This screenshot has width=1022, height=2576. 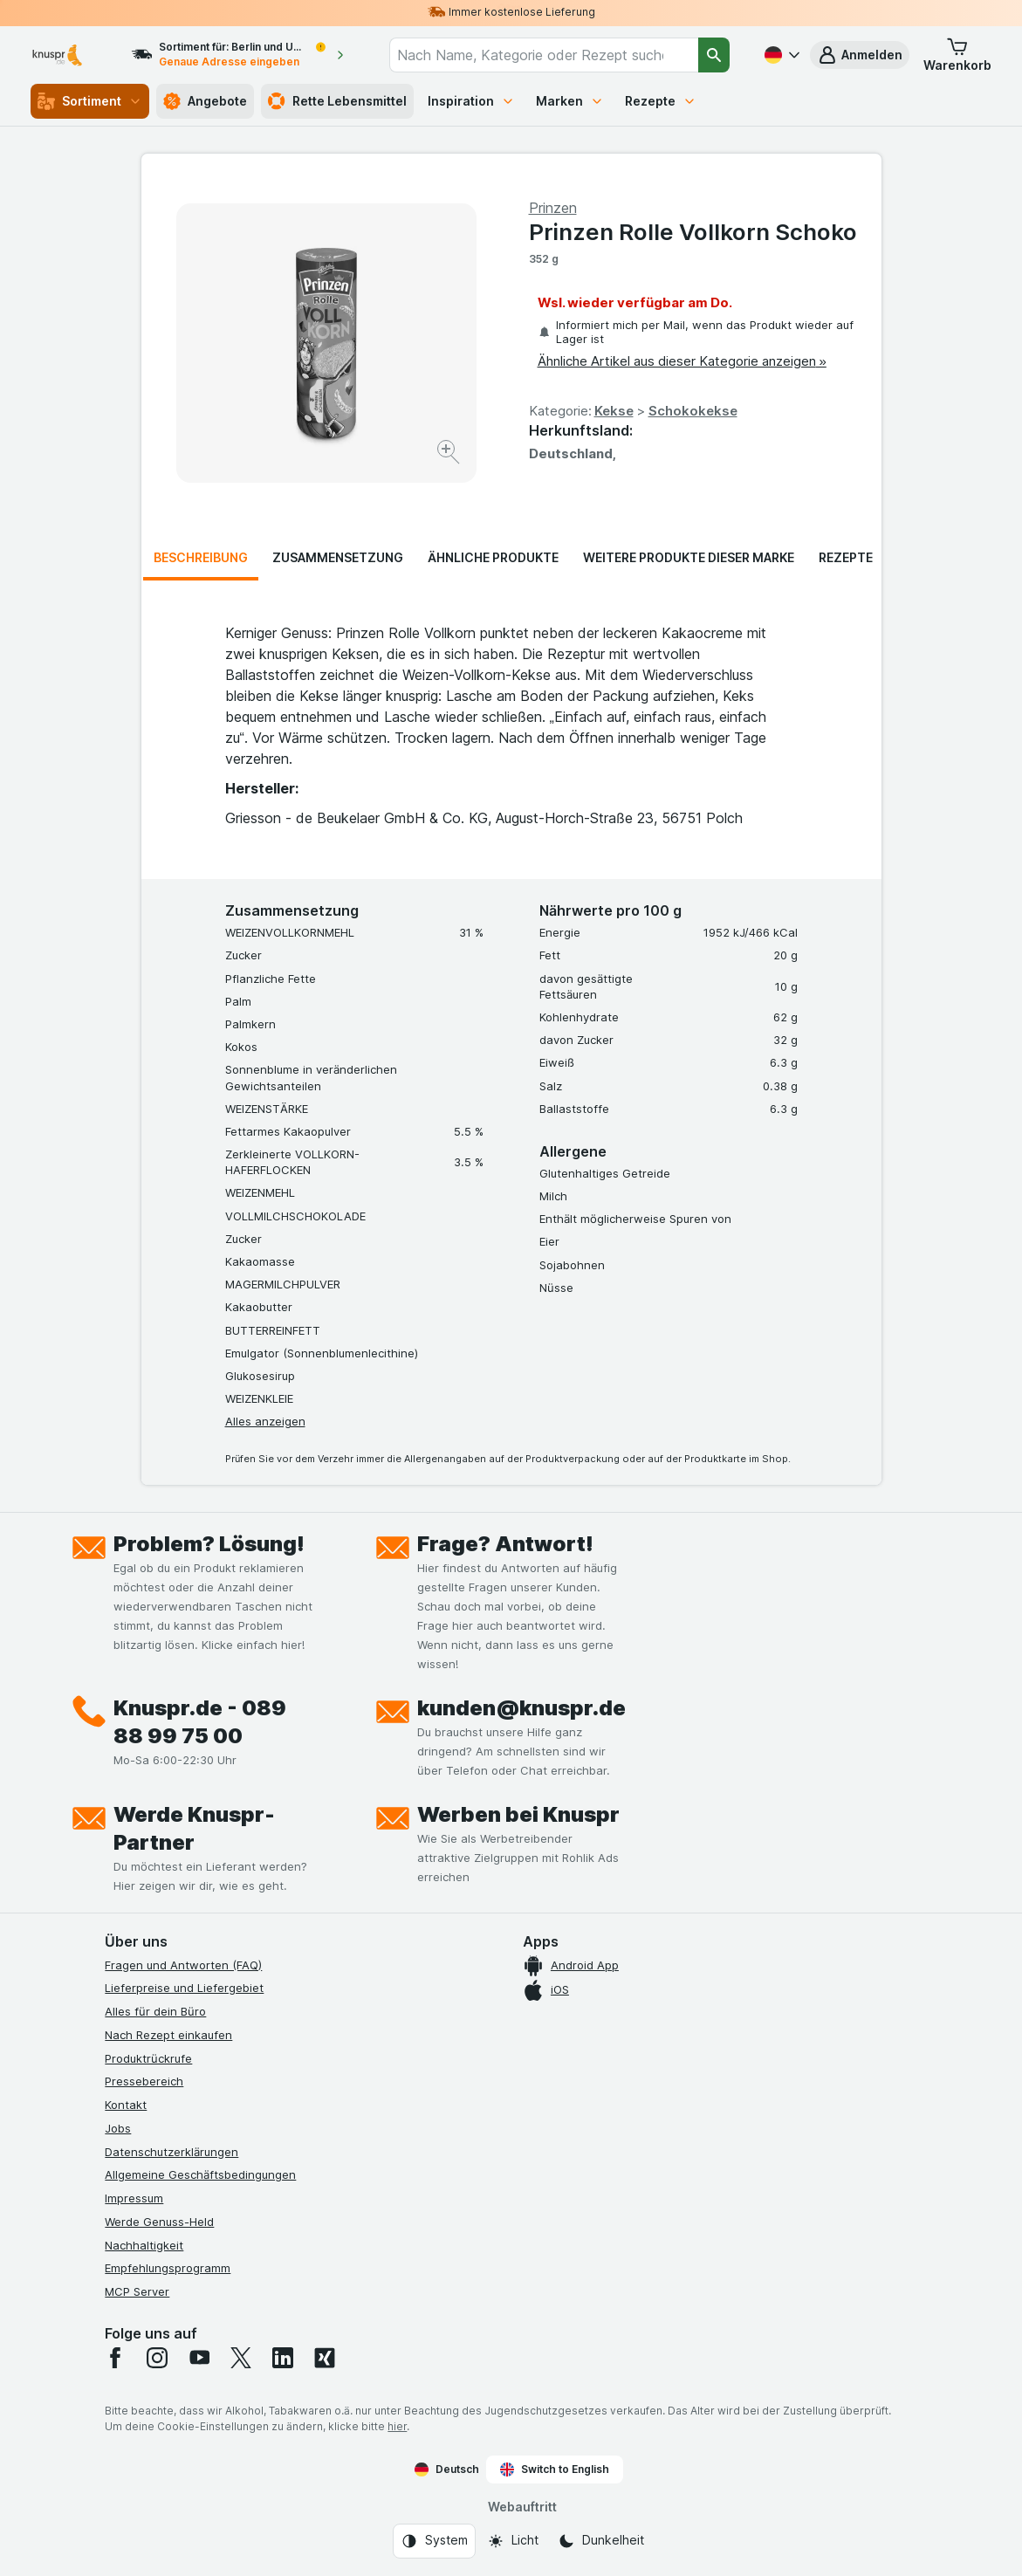 I want to click on Nachhaltigkeit, so click(x=144, y=2245).